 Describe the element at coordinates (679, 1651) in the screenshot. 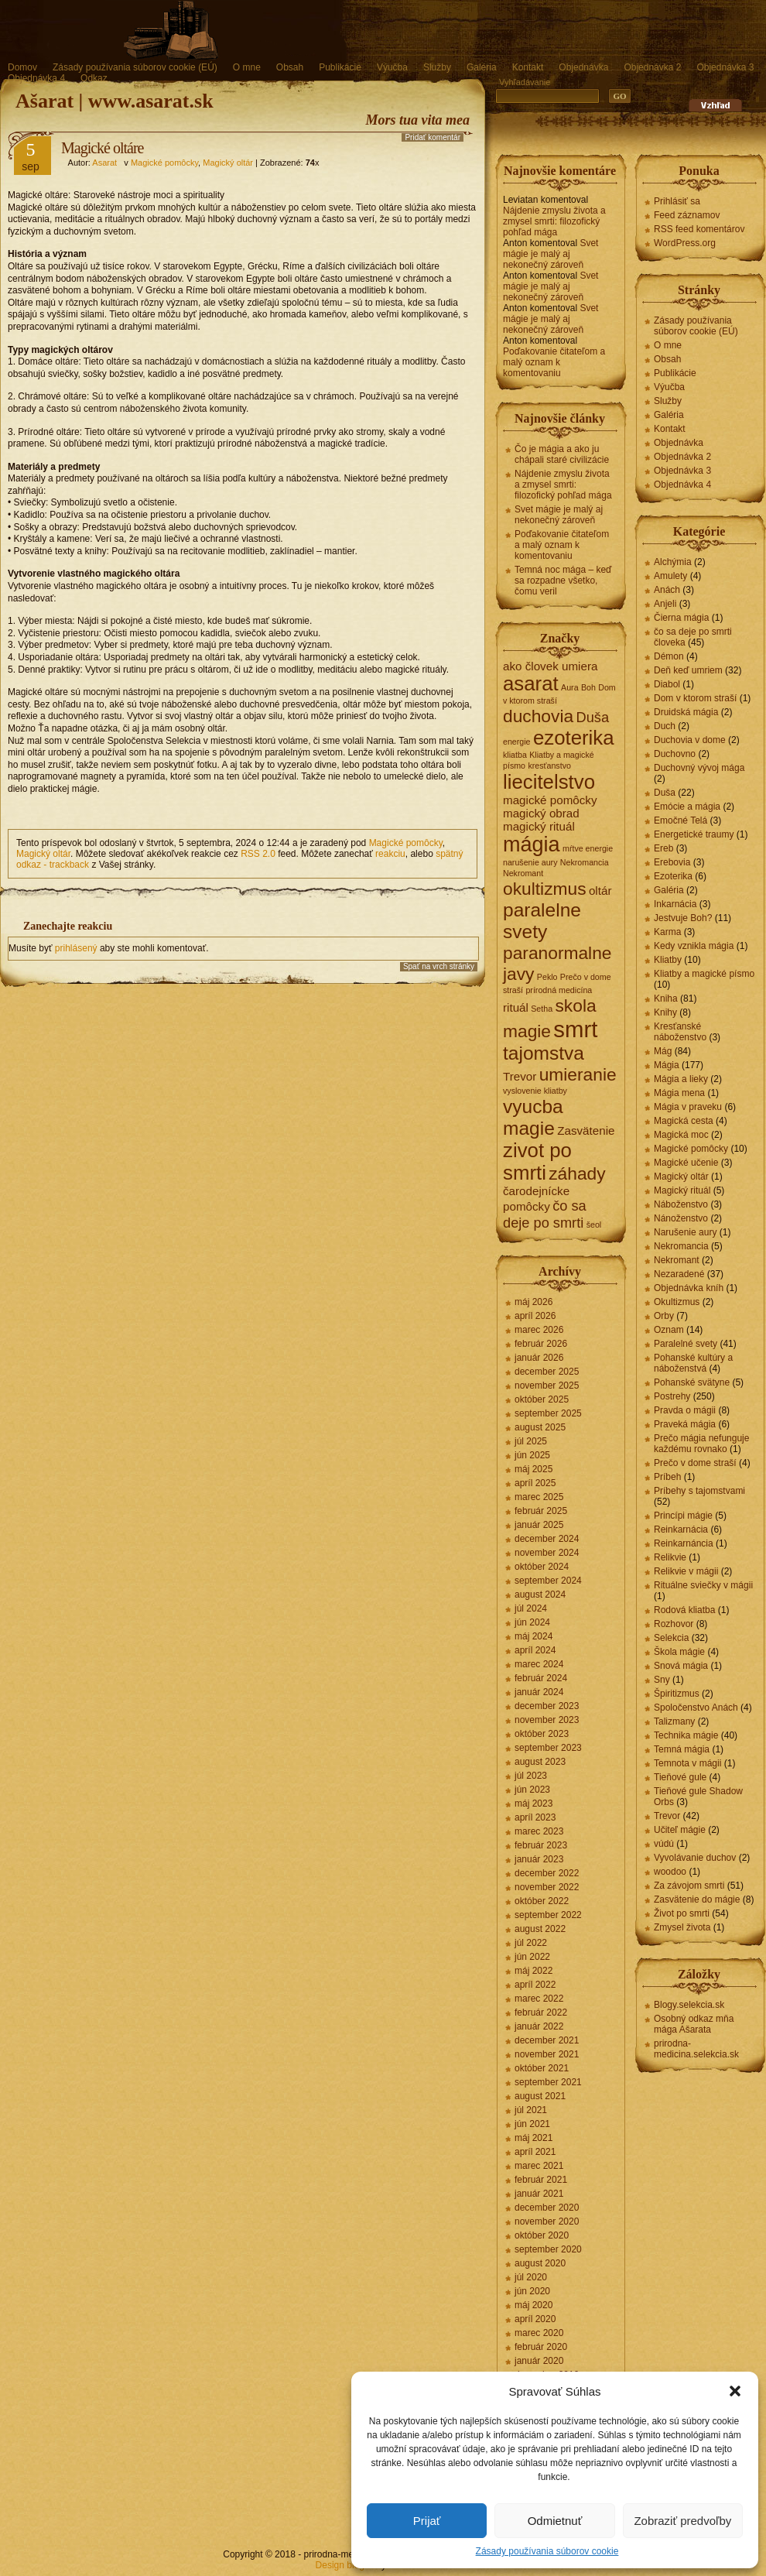

I see `Škola mágie` at that location.